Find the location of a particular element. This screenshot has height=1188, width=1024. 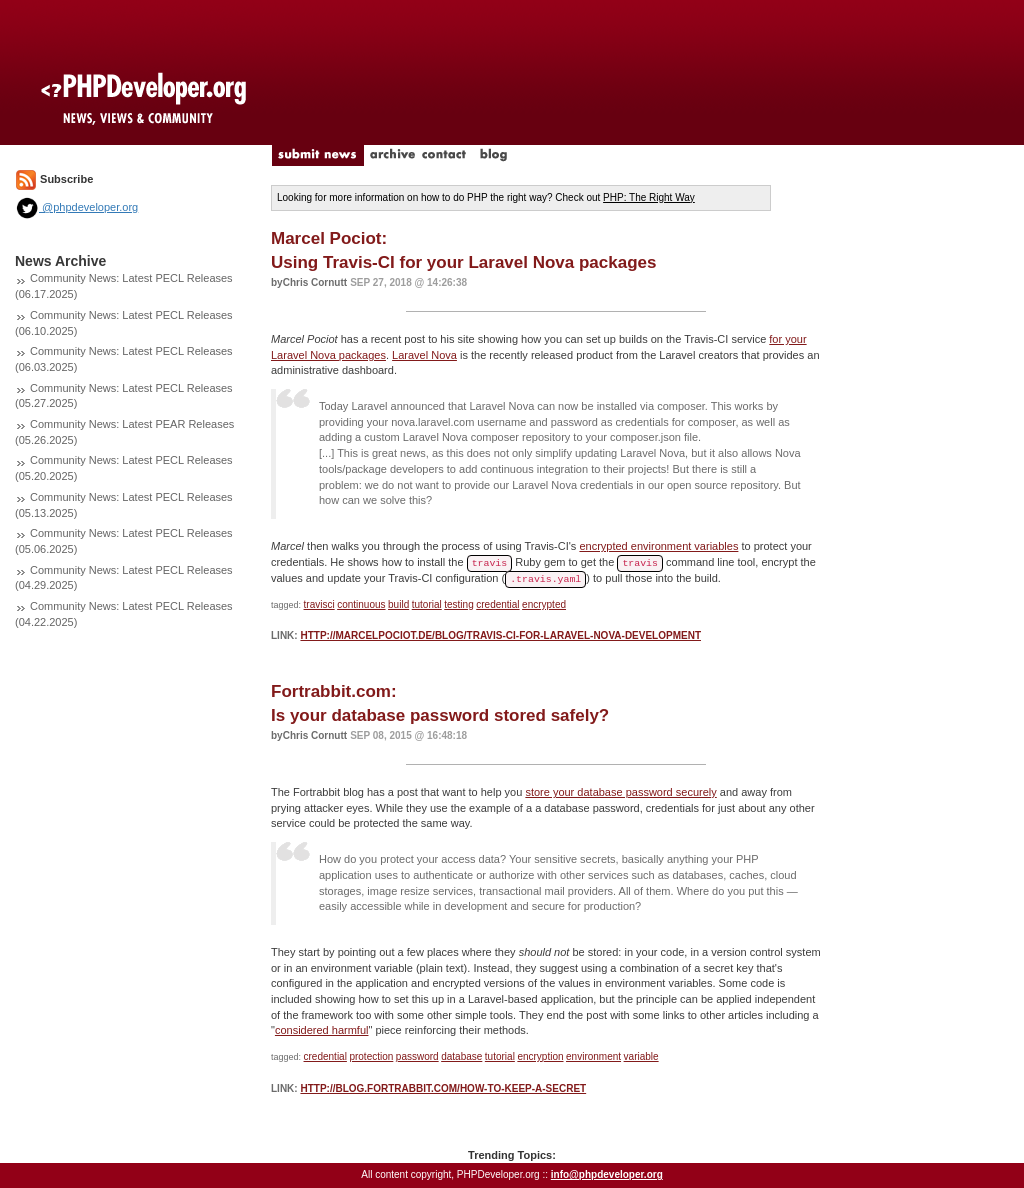

database is located at coordinates (461, 1056).